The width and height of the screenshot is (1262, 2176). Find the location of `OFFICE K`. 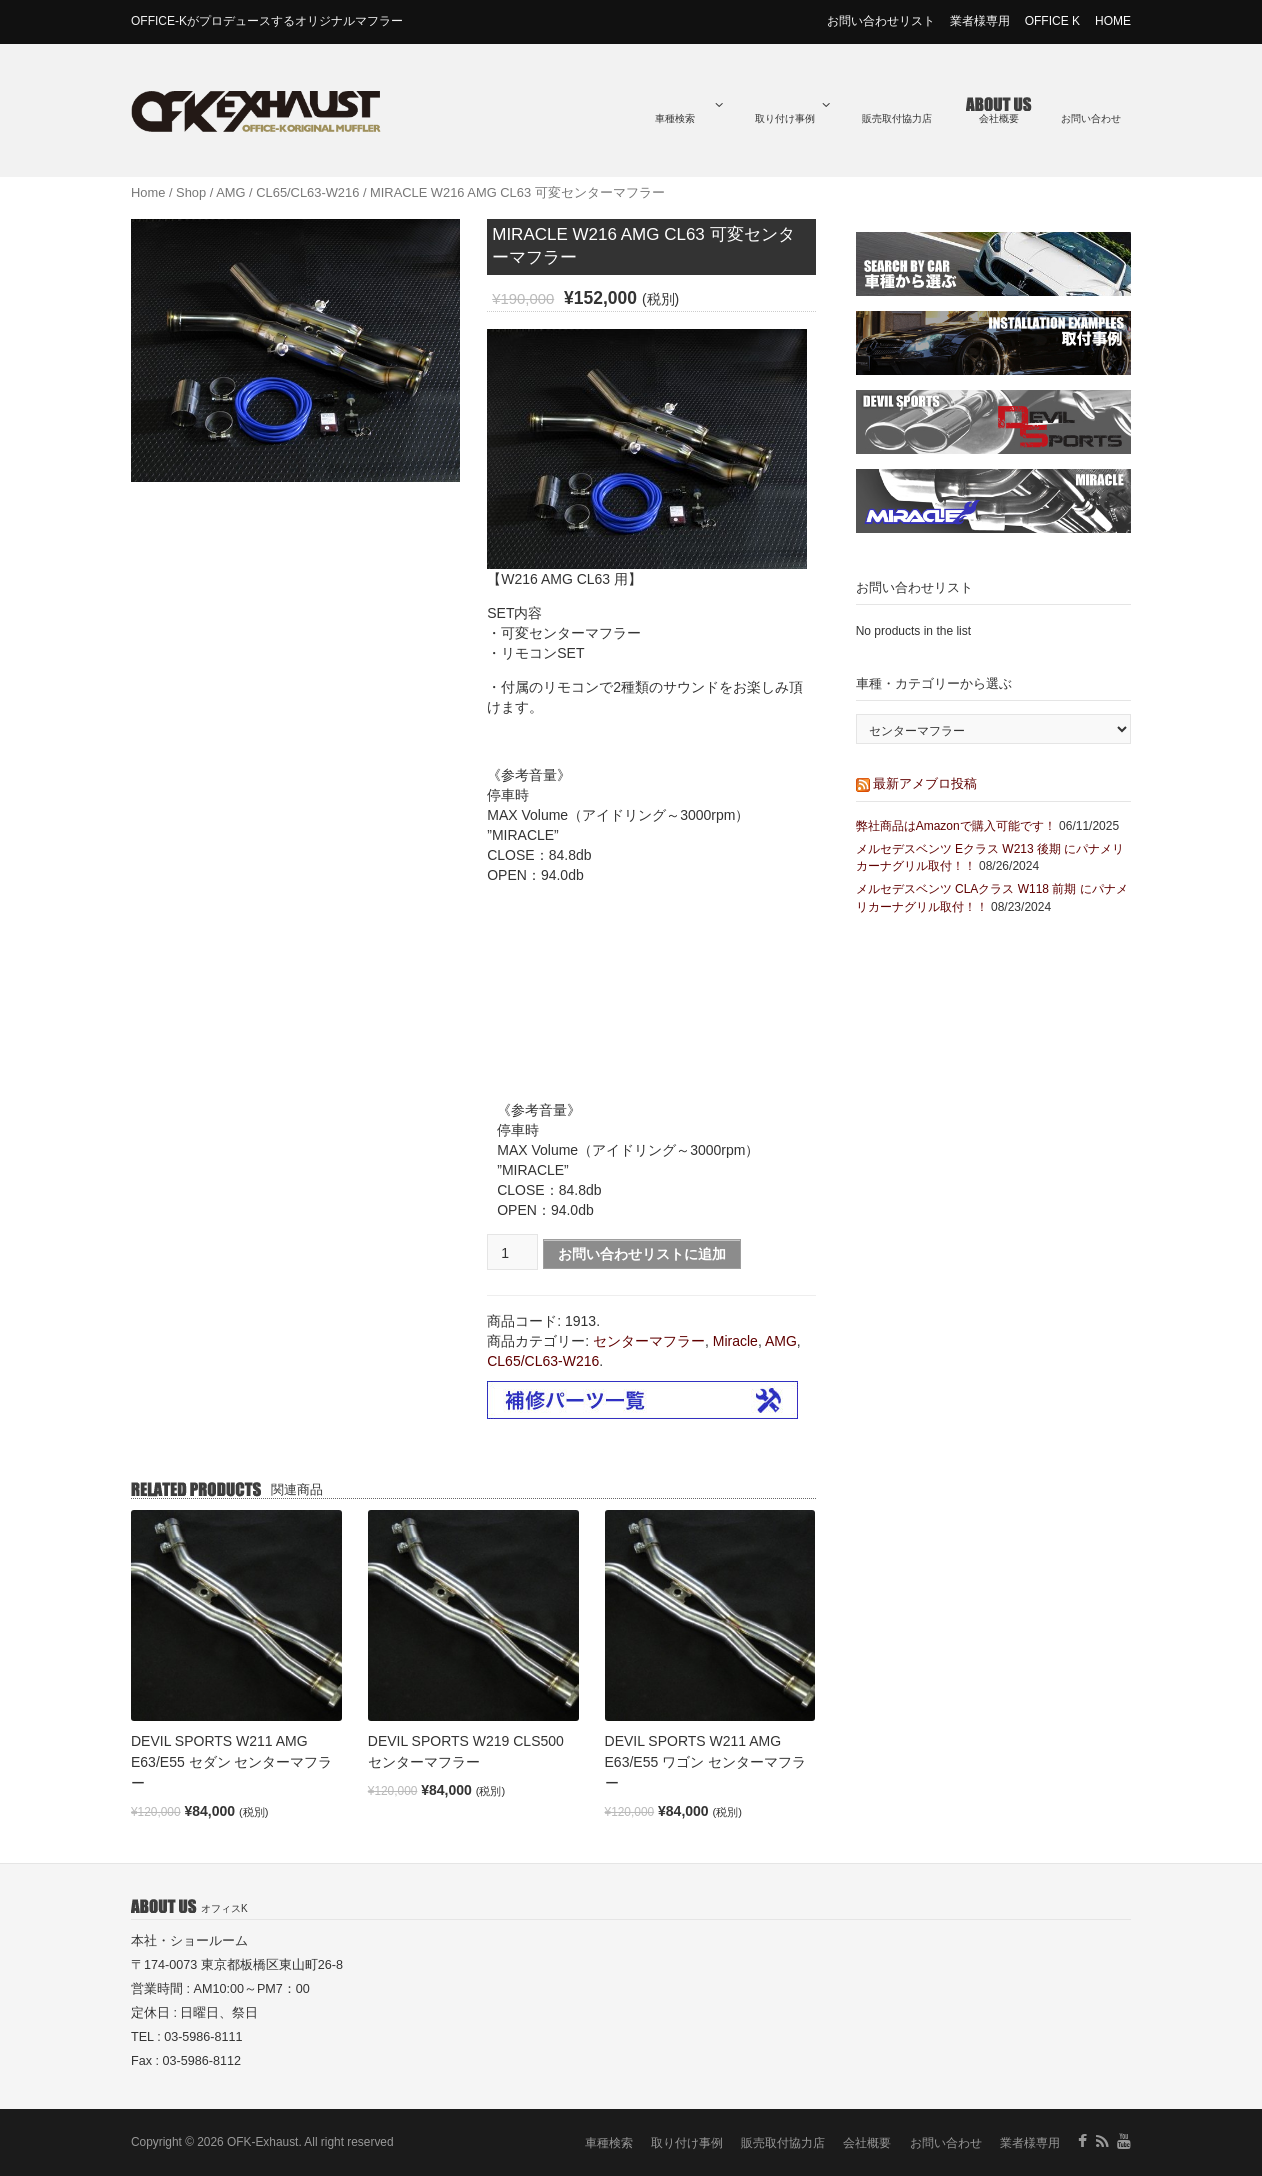

OFFICE K is located at coordinates (1052, 21).